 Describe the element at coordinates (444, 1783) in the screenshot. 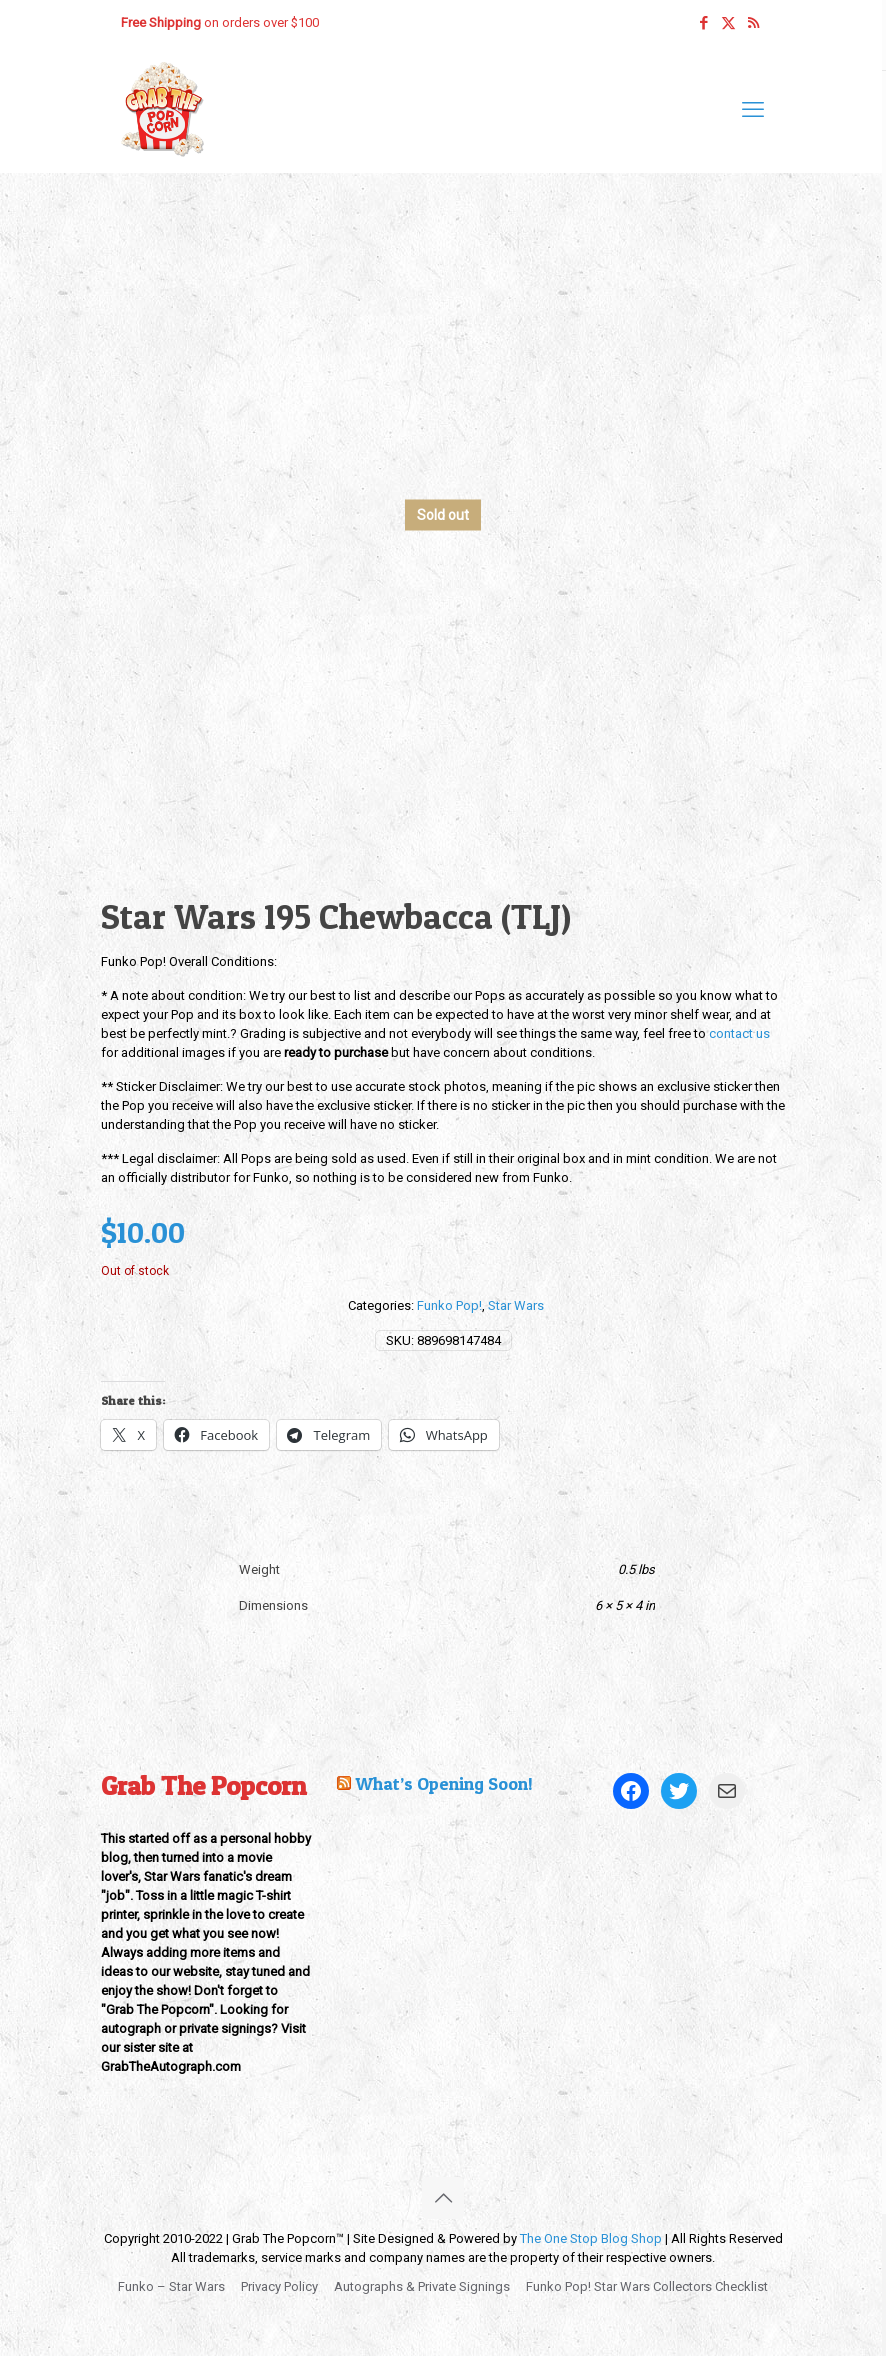

I see `What’s Opening Soon!` at that location.